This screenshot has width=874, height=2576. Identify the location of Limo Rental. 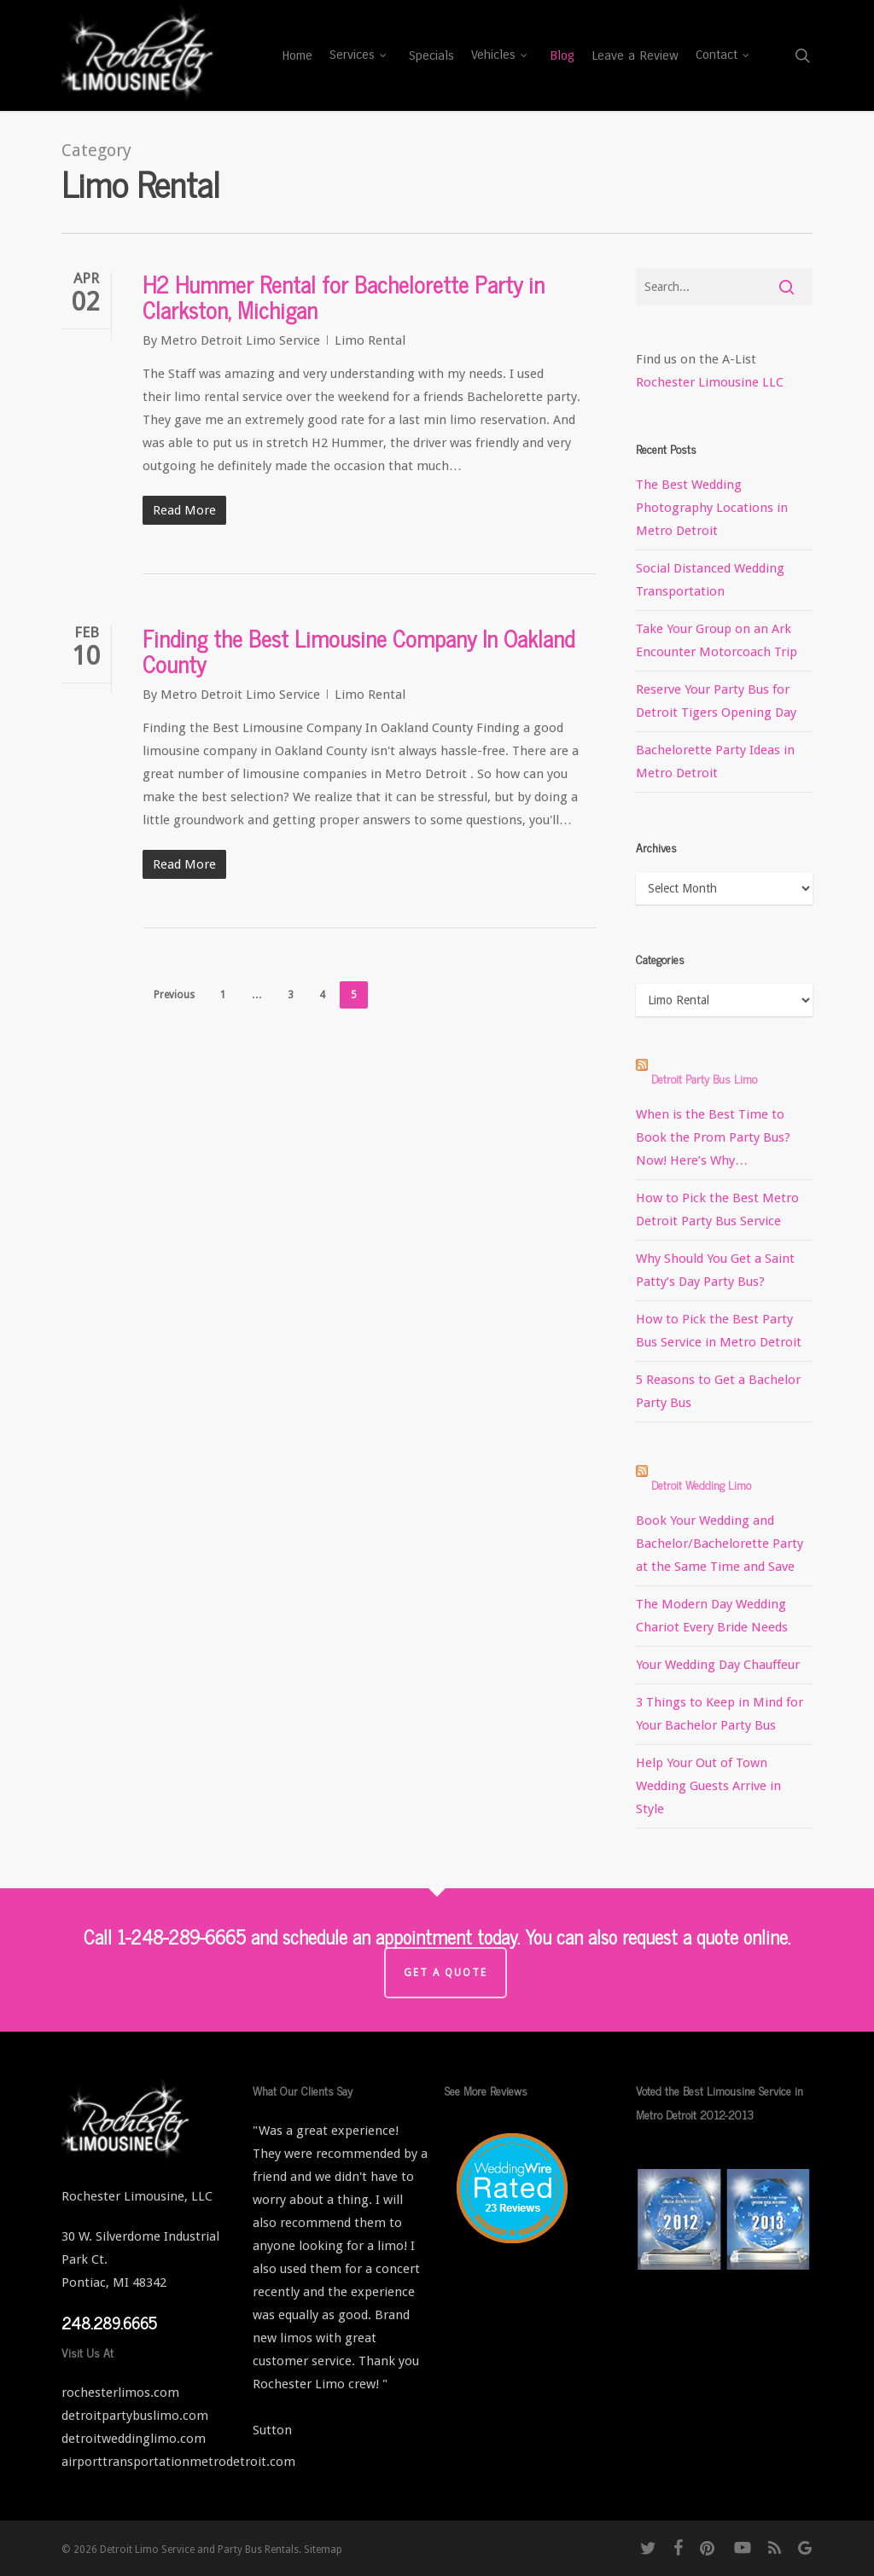
(370, 340).